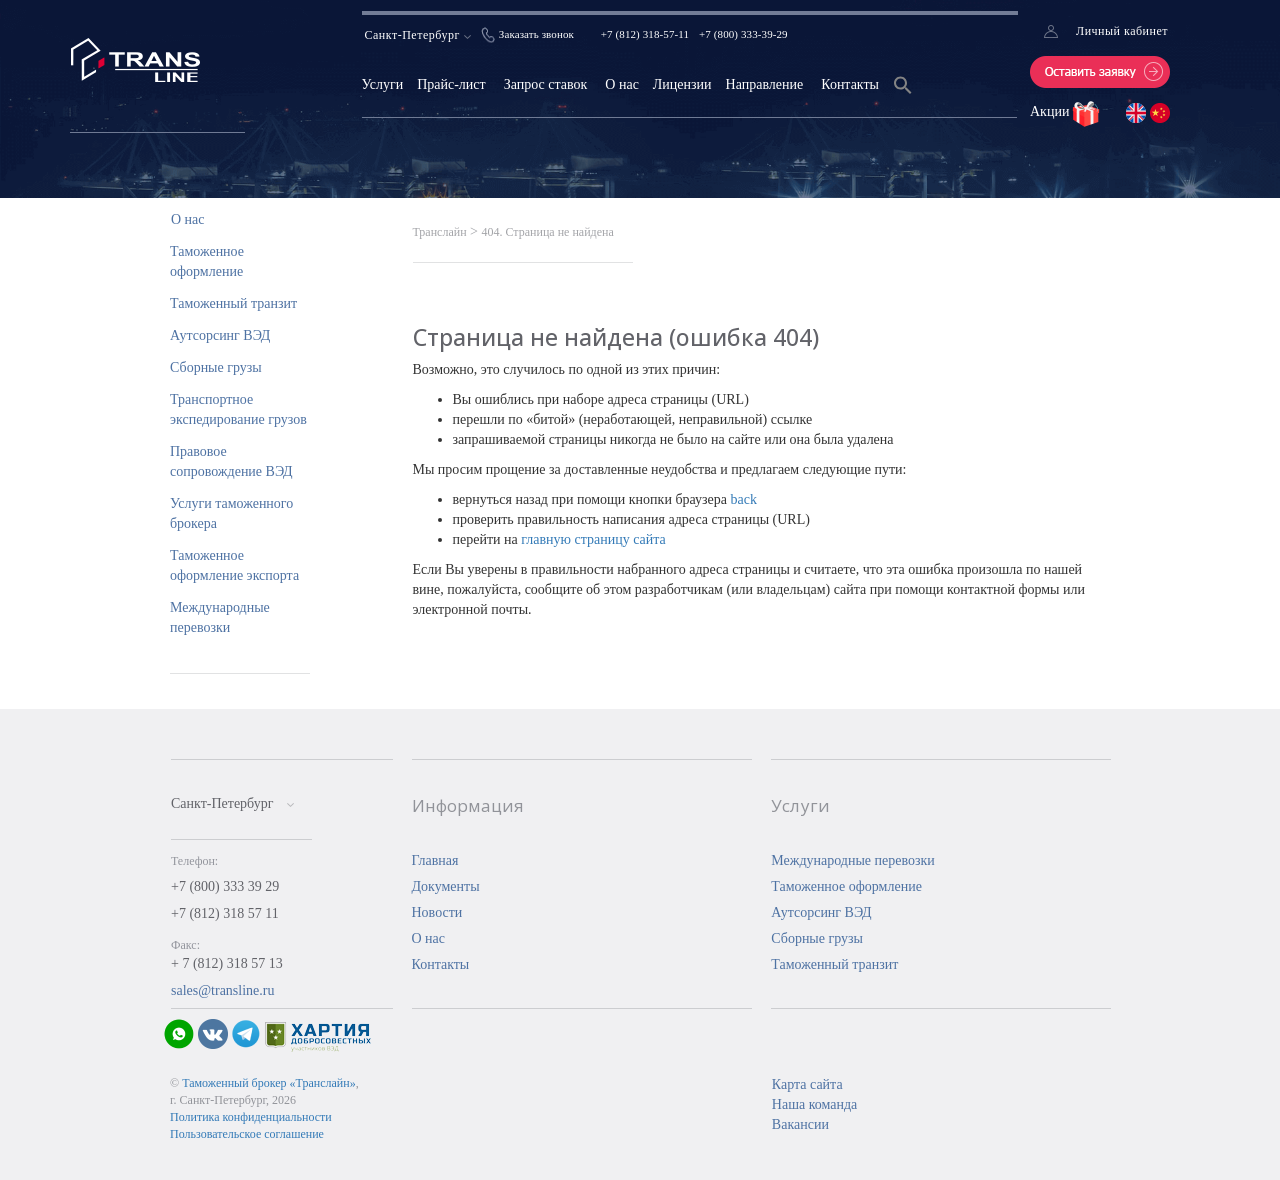 The width and height of the screenshot is (1280, 1180). Describe the element at coordinates (807, 1084) in the screenshot. I see `Карта сайта` at that location.